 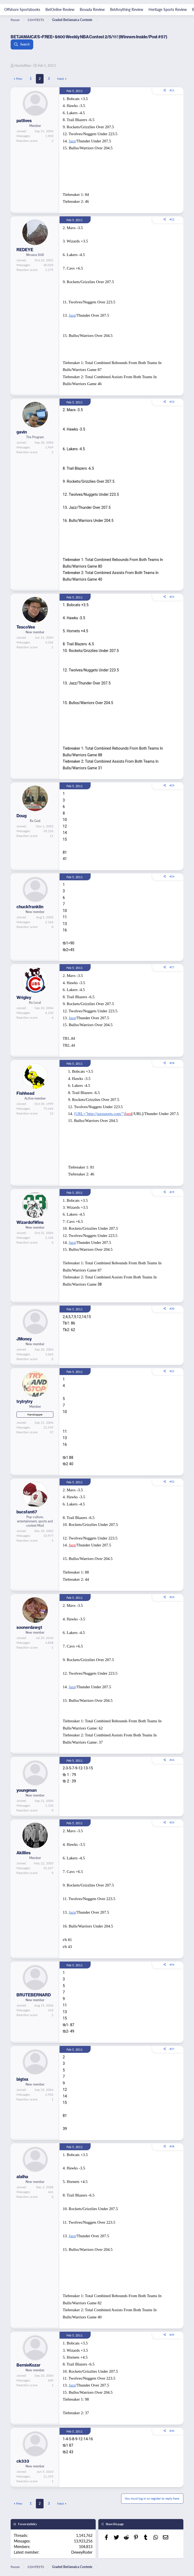 What do you see at coordinates (72, 141) in the screenshot?
I see `Jazz` at bounding box center [72, 141].